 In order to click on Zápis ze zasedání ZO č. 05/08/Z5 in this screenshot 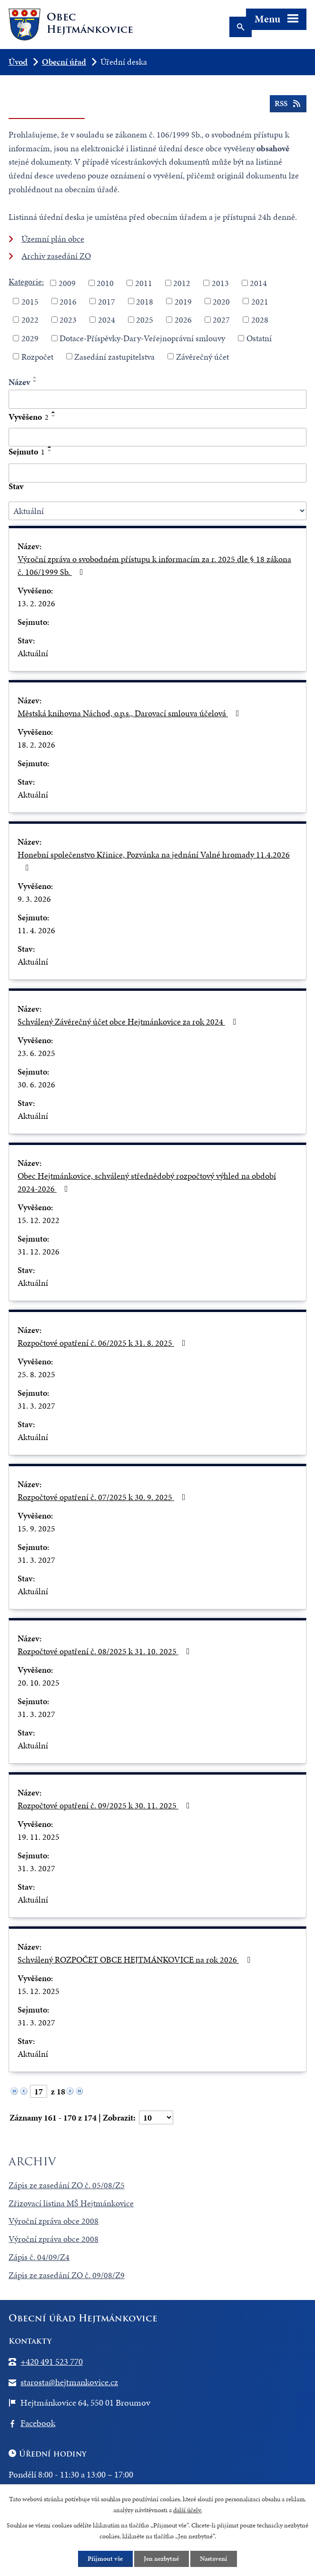, I will do `click(67, 2185)`.